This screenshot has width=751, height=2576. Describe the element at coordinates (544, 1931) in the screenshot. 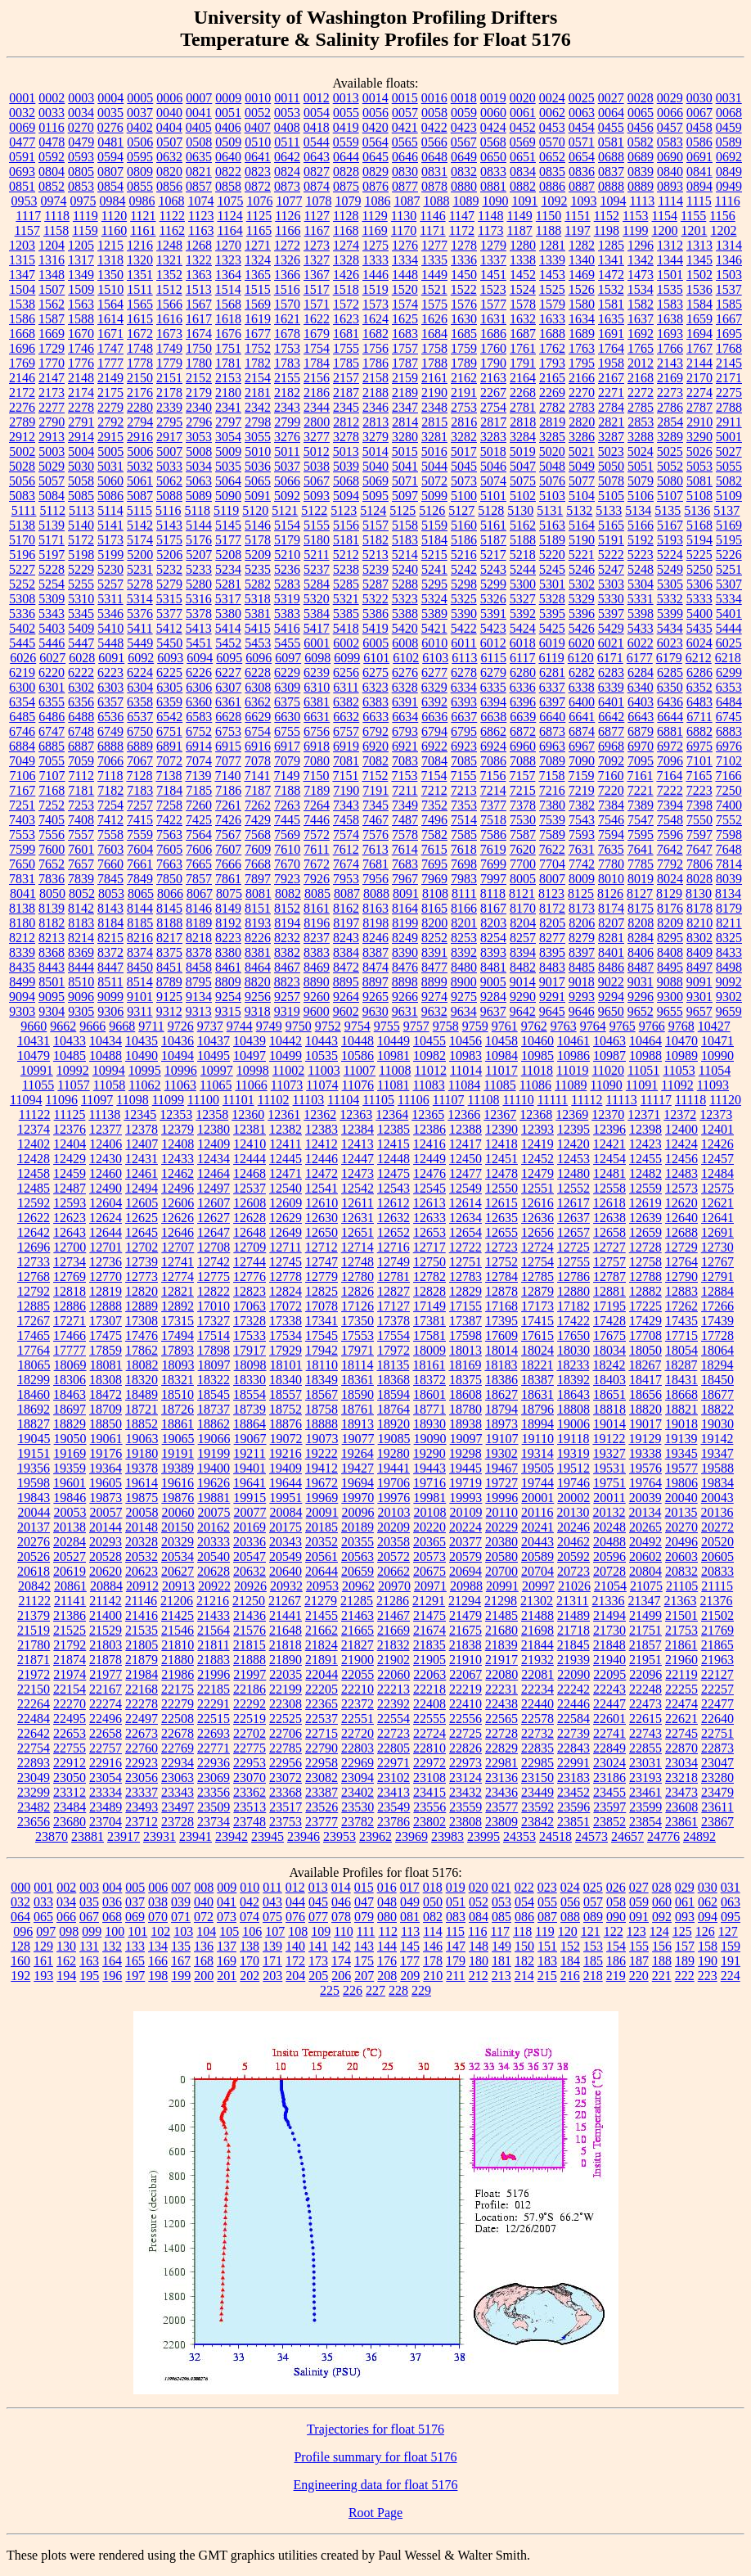

I see `119` at that location.